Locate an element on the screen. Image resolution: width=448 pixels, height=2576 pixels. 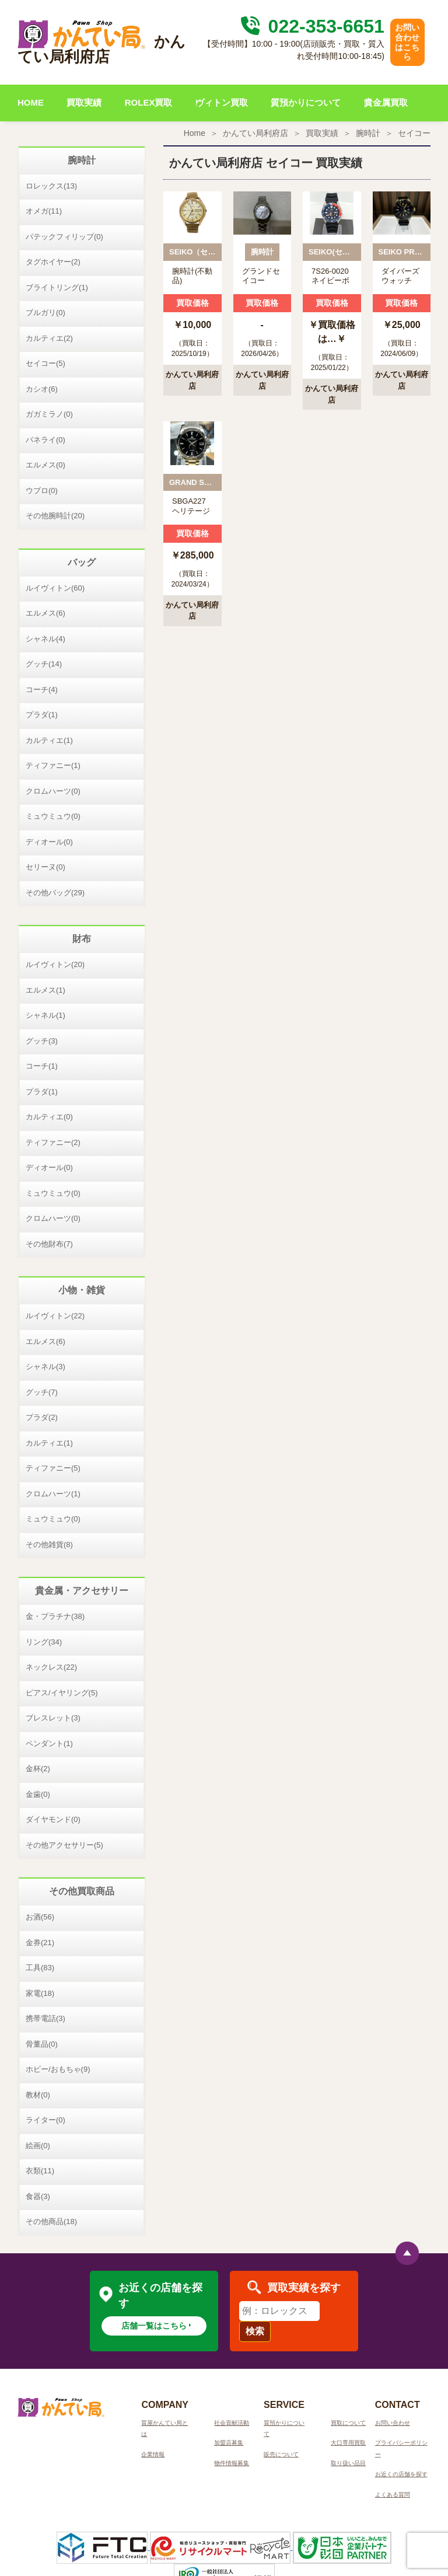
腕時計 is located at coordinates (368, 133).